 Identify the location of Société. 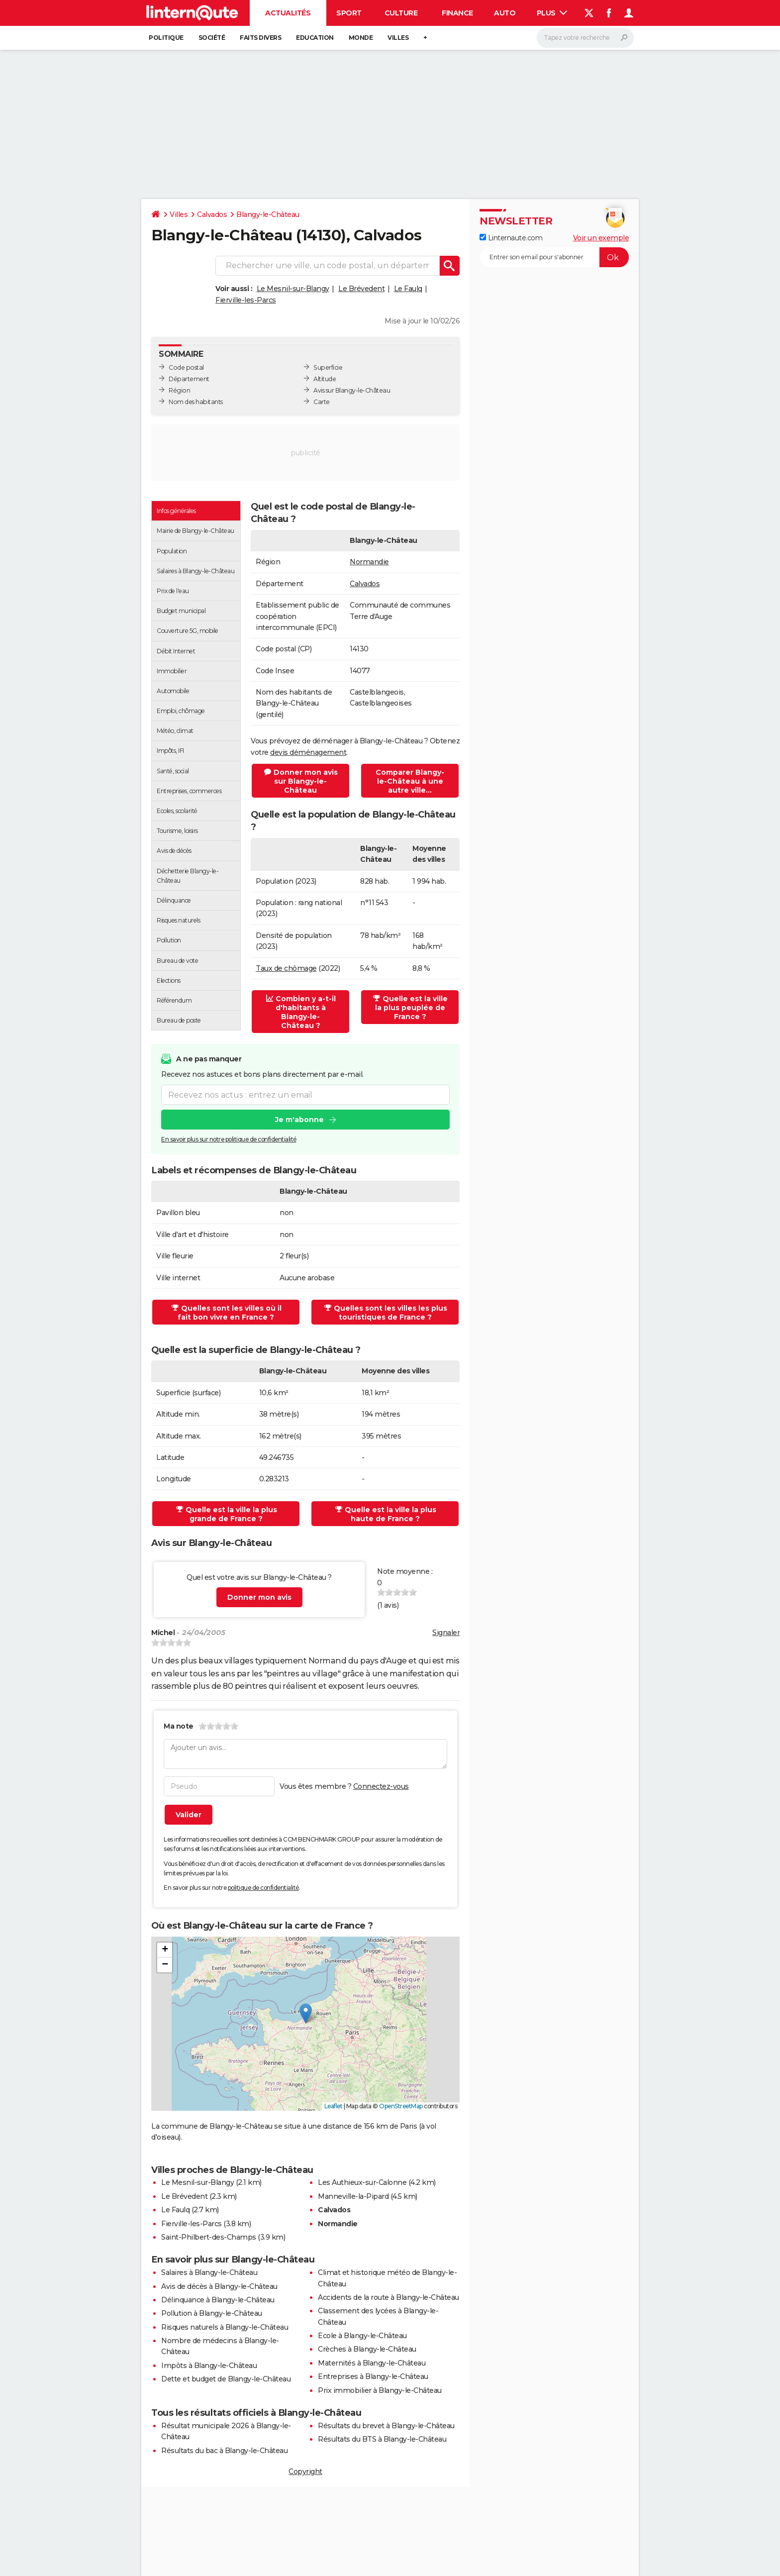
(211, 37).